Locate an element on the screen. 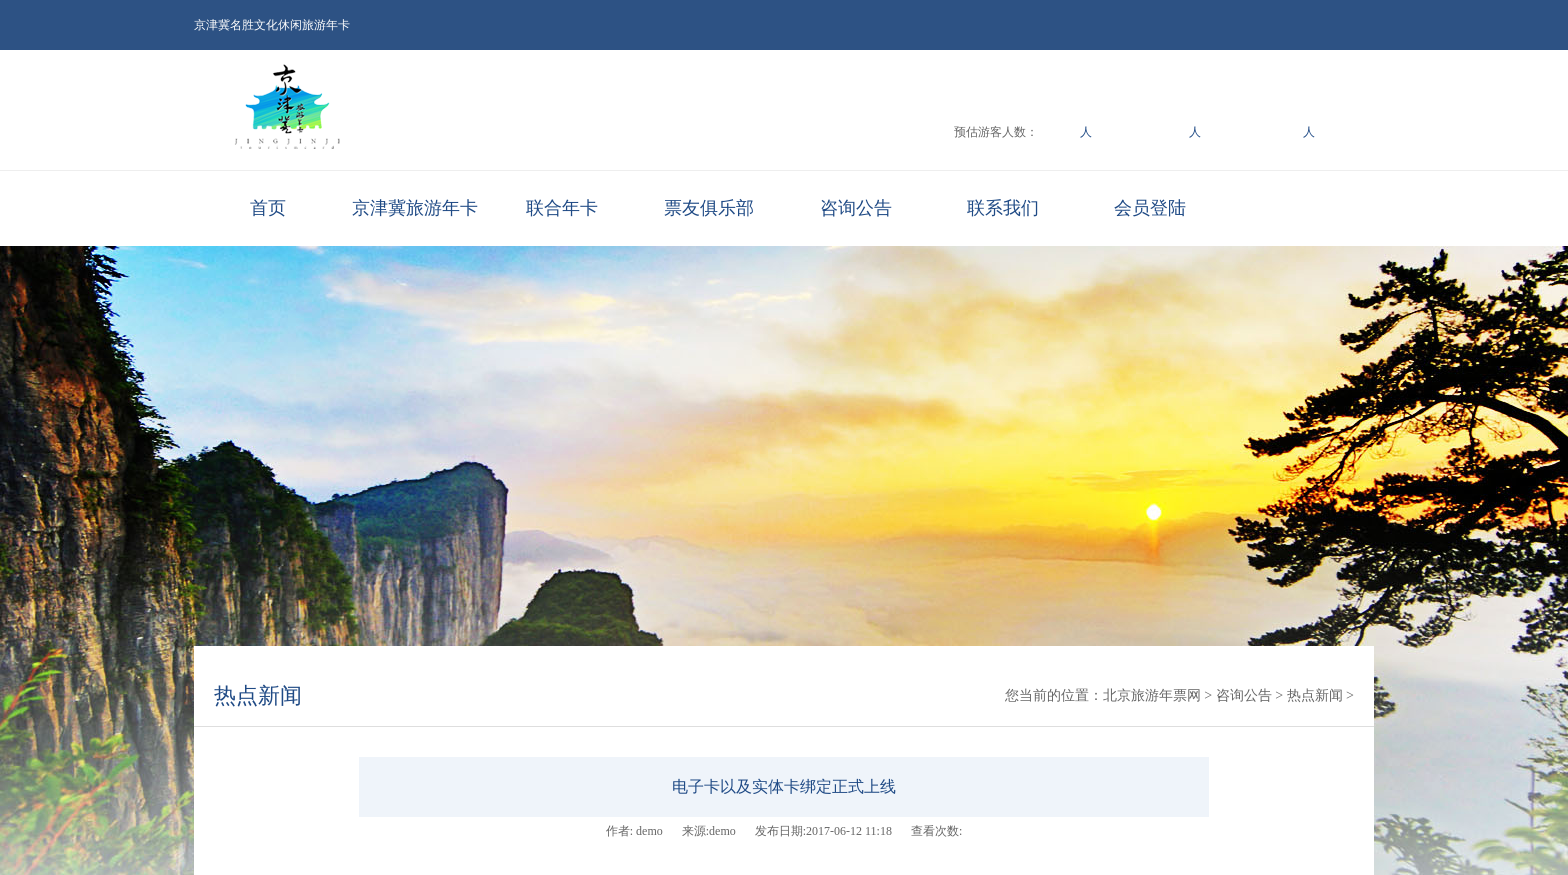 Image resolution: width=1568 pixels, height=875 pixels. 京津冀旅游年卡 is located at coordinates (415, 208).